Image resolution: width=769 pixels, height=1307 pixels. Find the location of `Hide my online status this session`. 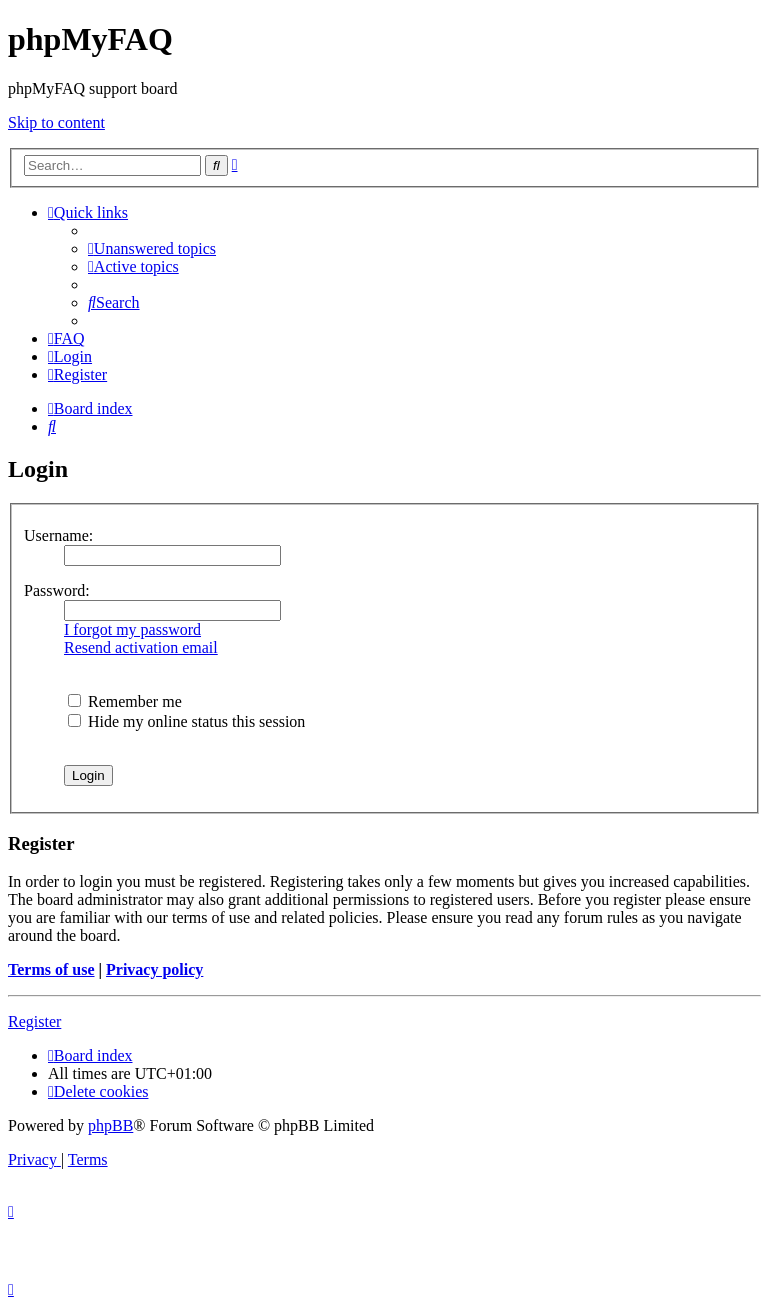

Hide my online status this session is located at coordinates (186, 721).